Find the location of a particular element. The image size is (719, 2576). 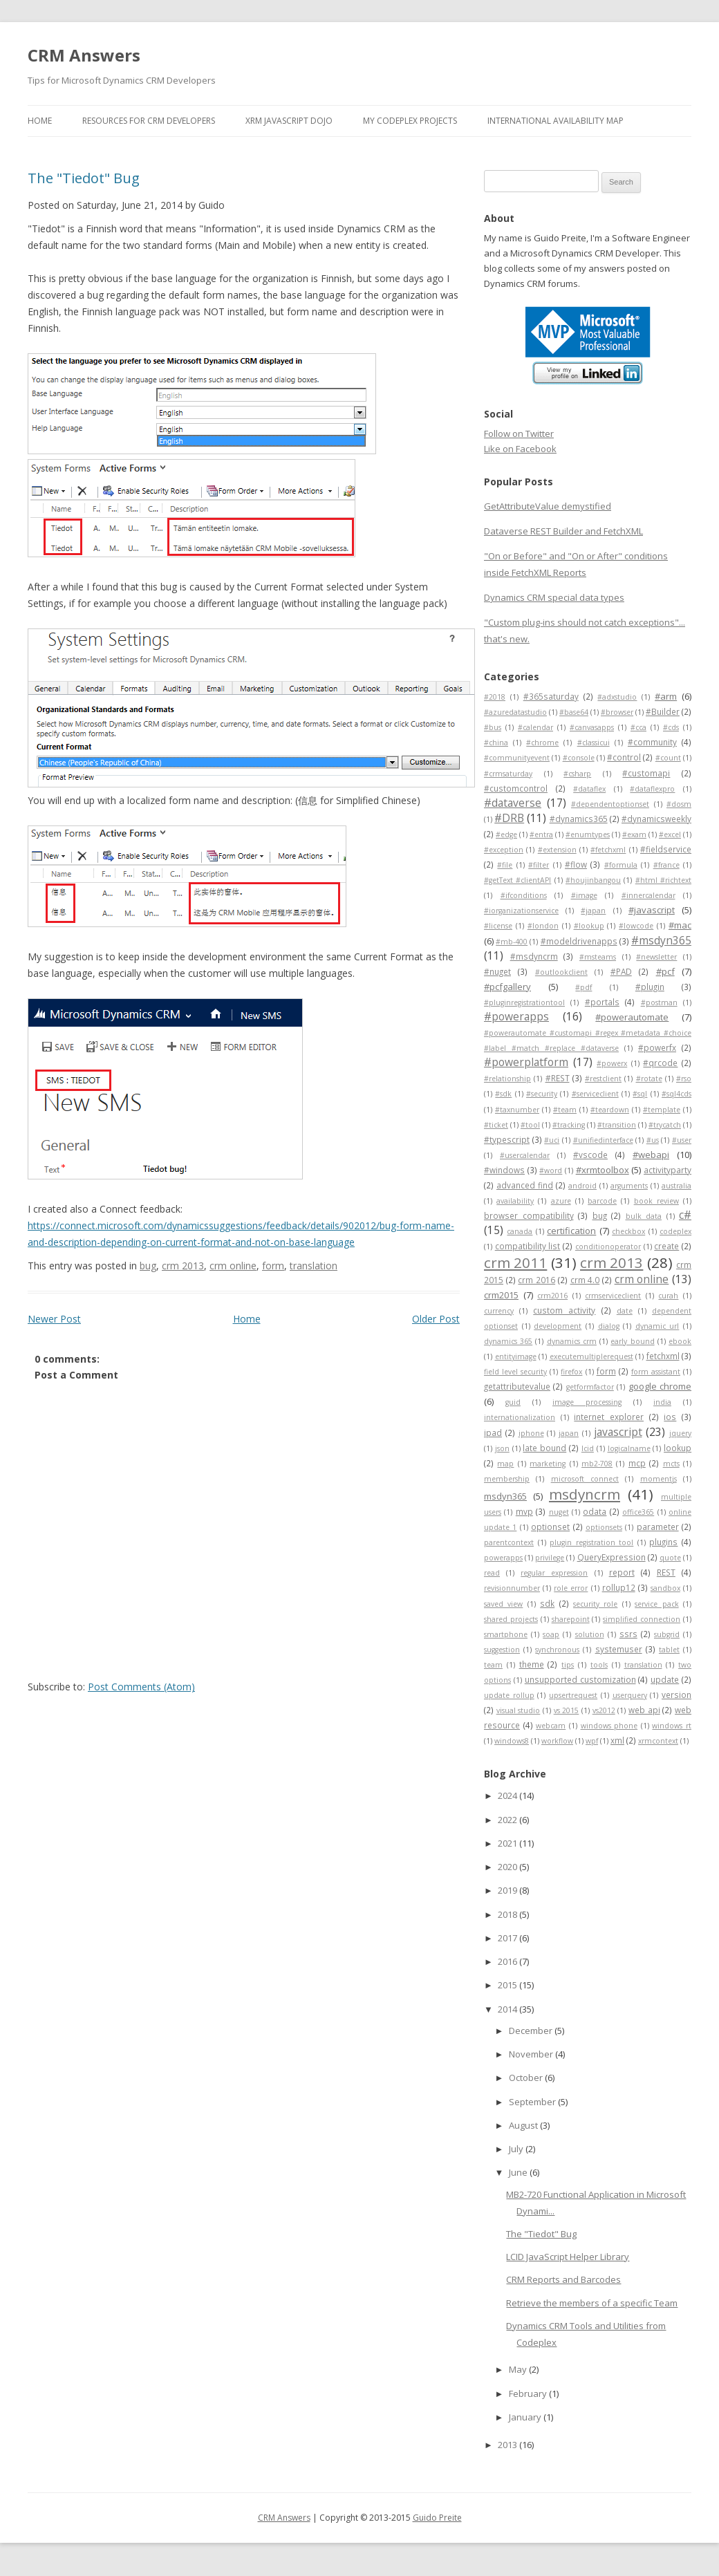

#powerfx is located at coordinates (657, 1047).